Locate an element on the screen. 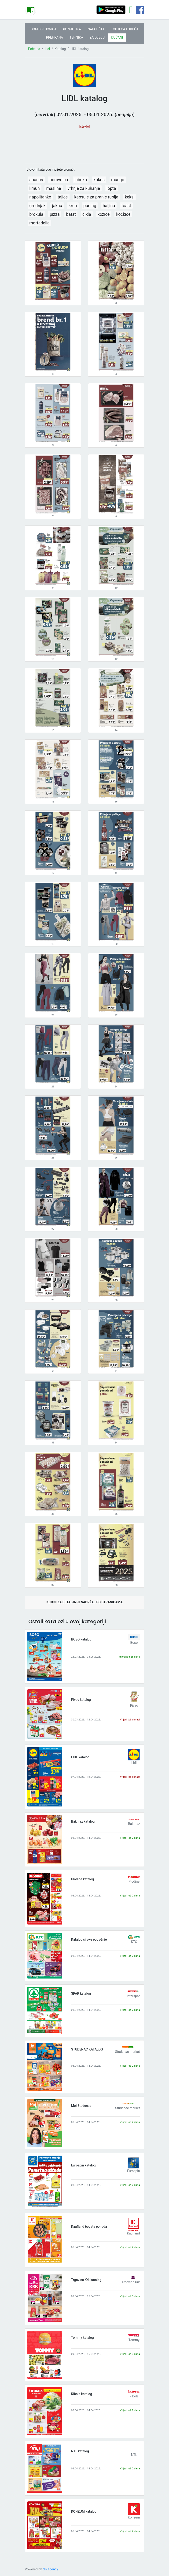 The image size is (169, 2576). jakna is located at coordinates (57, 205).